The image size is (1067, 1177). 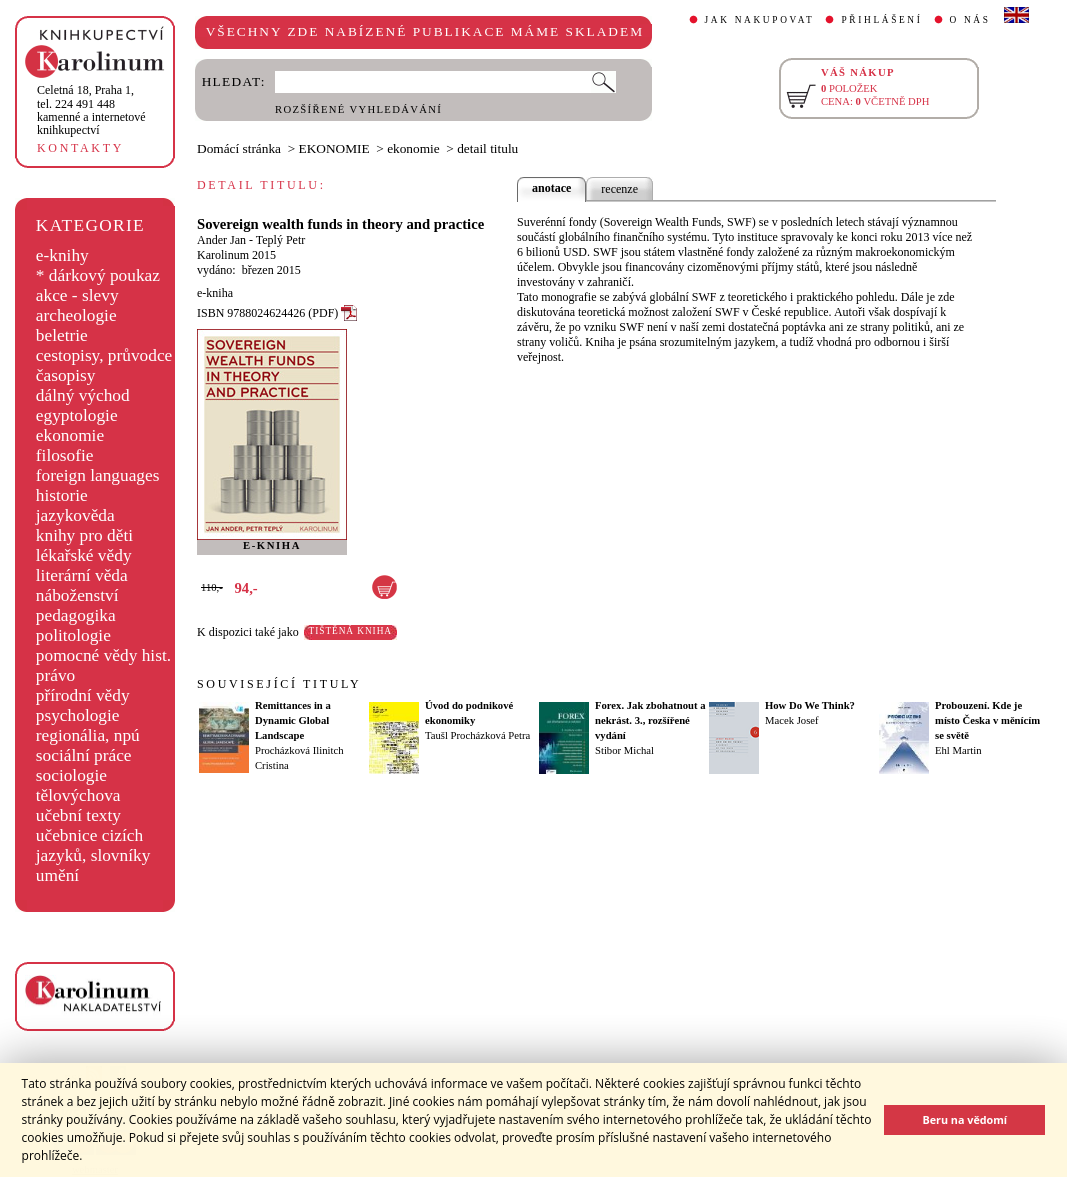 What do you see at coordinates (62, 335) in the screenshot?
I see `beletrie` at bounding box center [62, 335].